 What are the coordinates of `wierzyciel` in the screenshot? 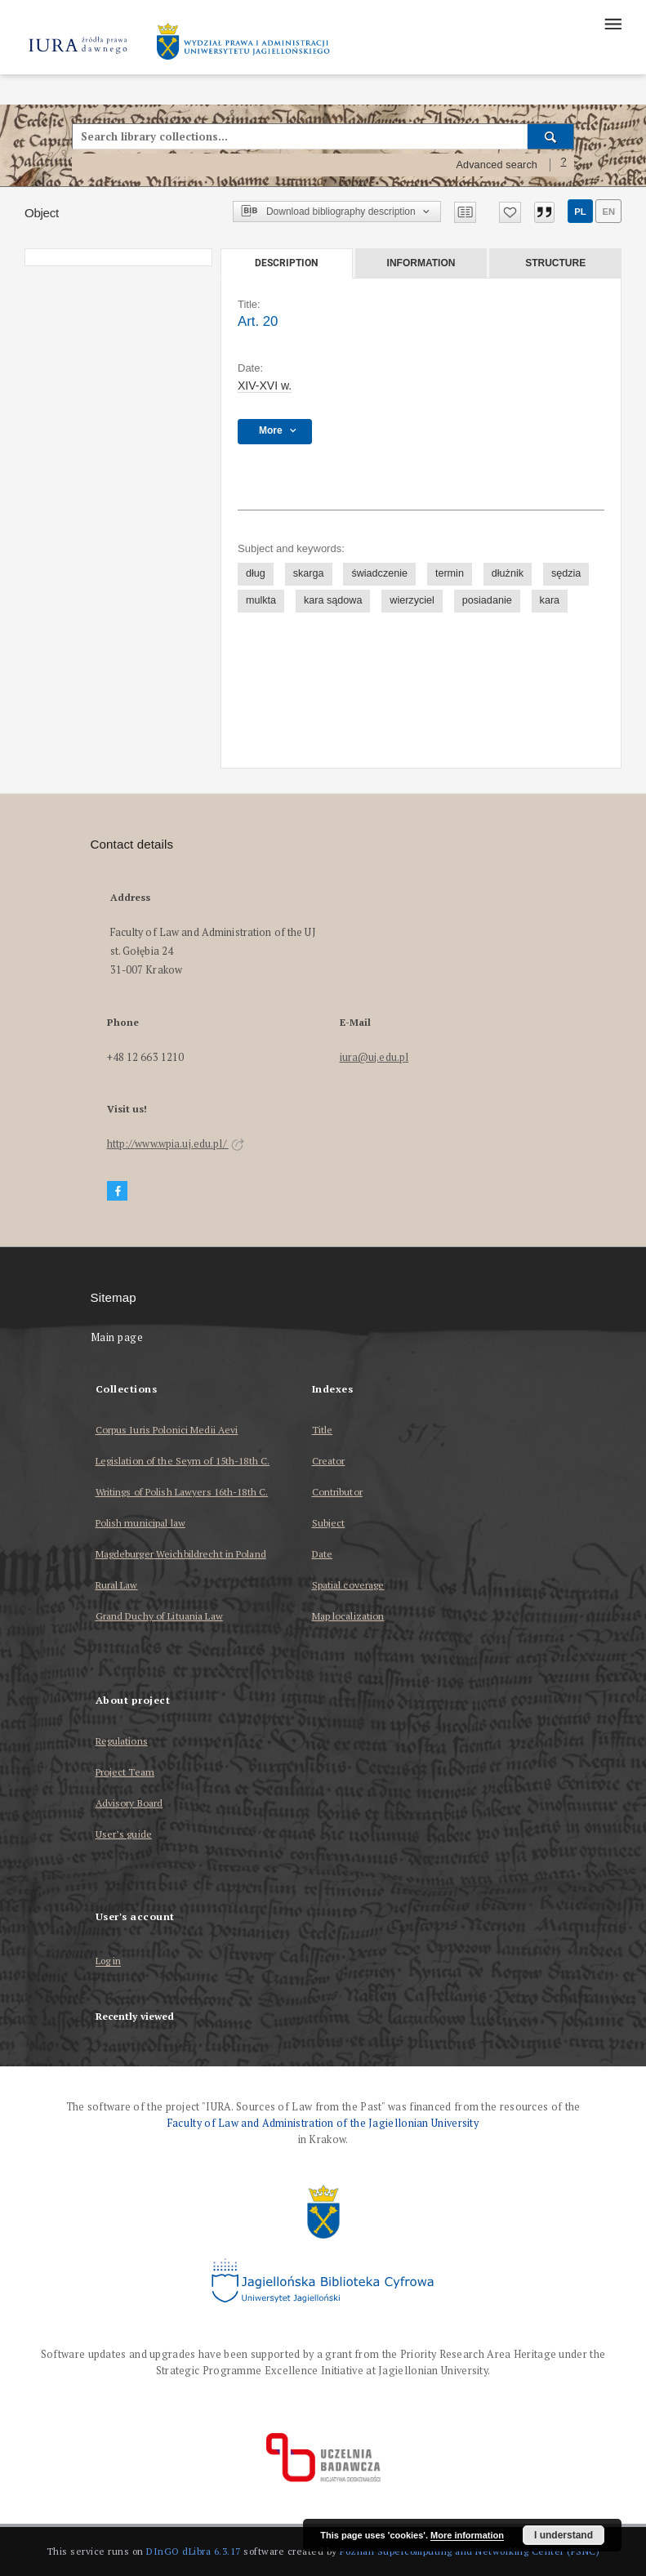 It's located at (412, 600).